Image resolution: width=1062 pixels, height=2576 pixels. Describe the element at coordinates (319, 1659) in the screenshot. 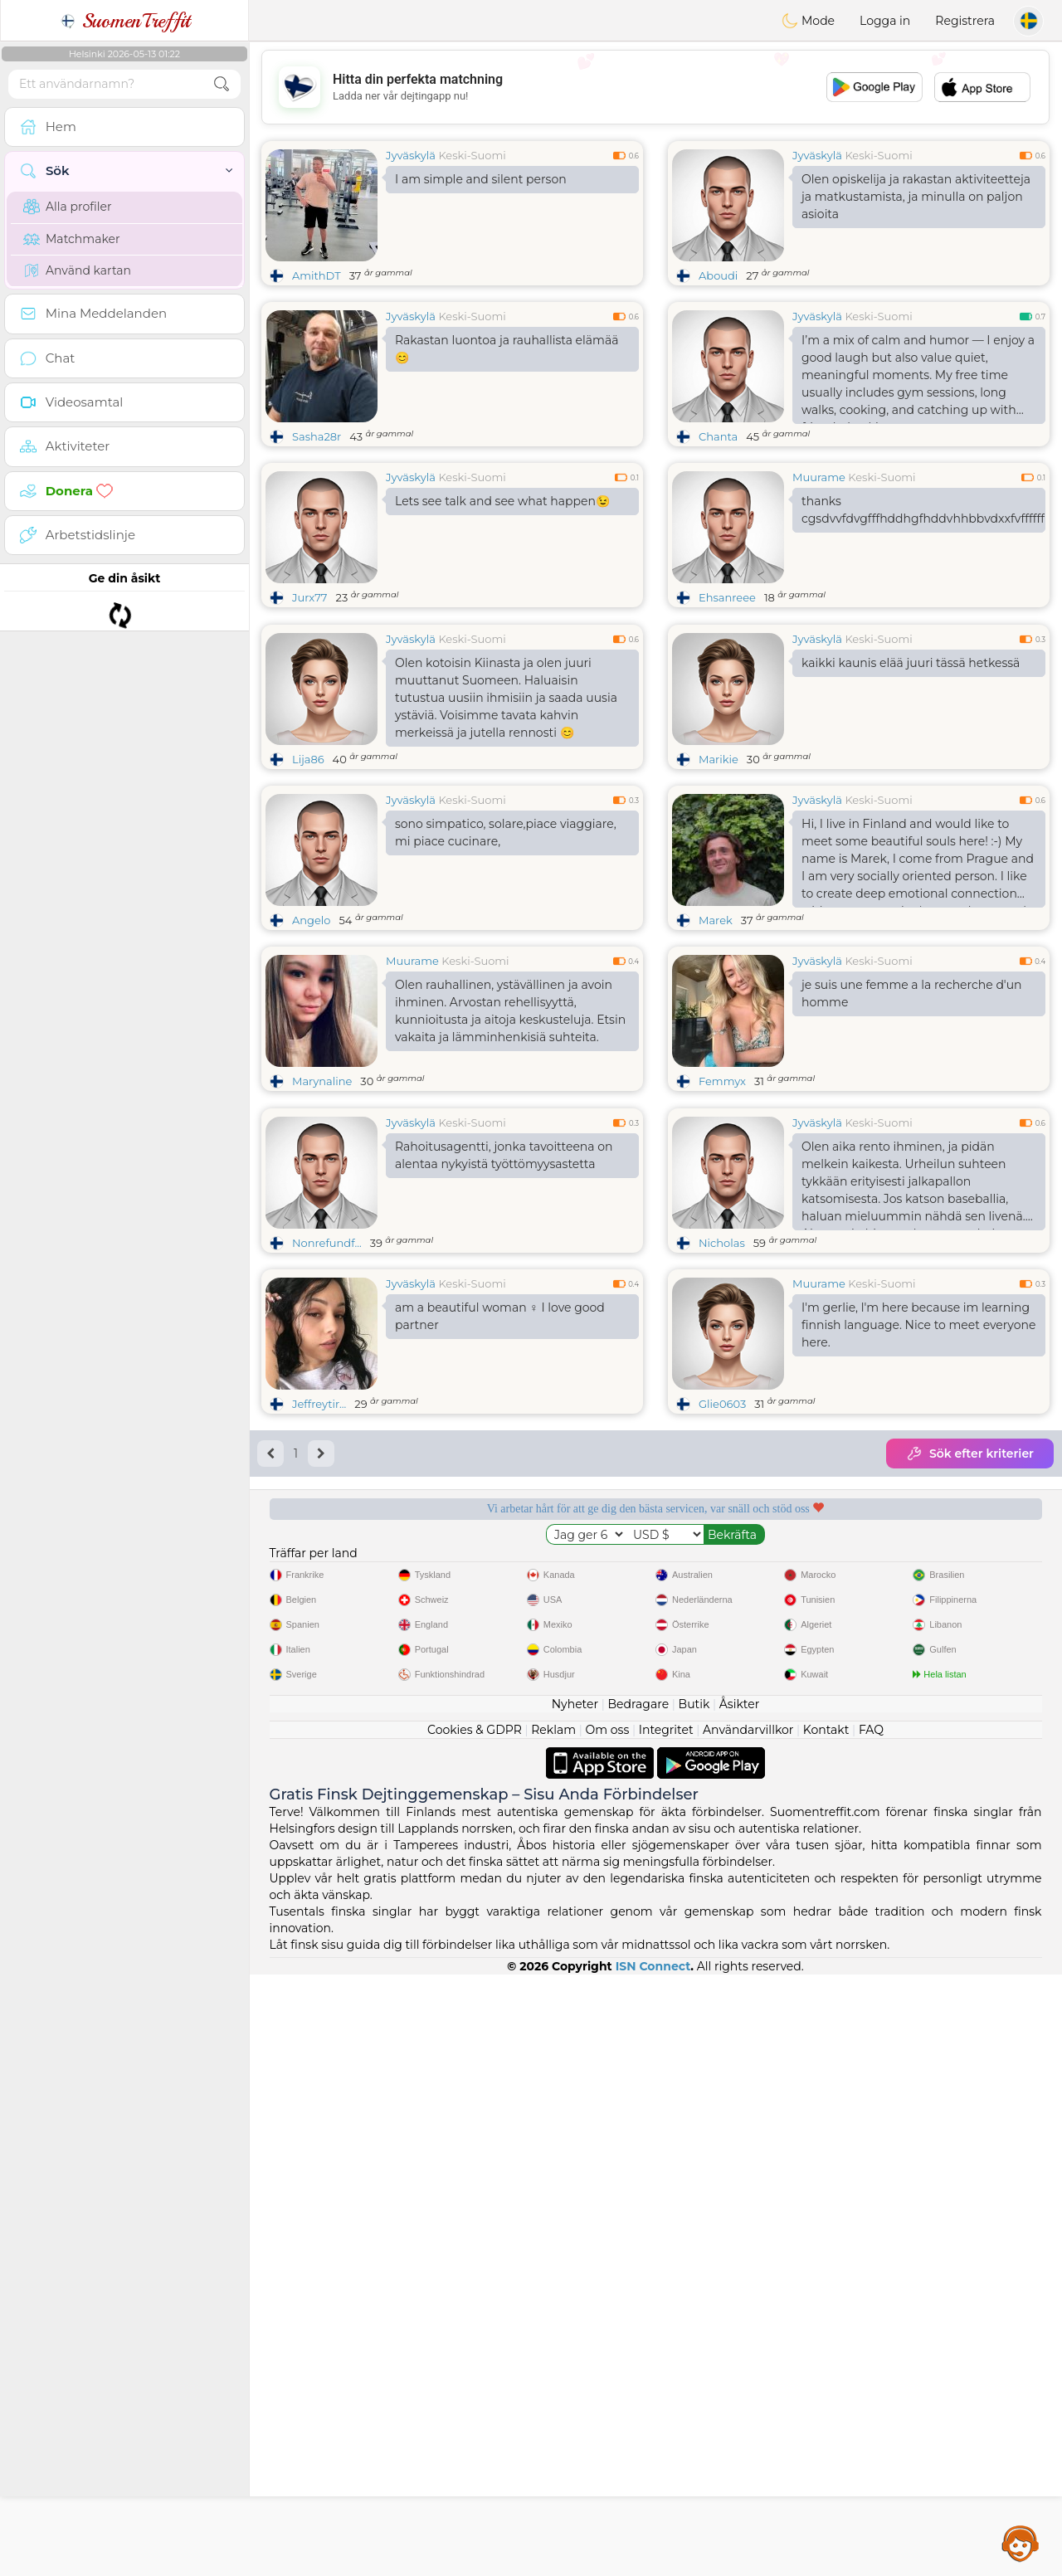

I see `Jeffreytir...` at that location.